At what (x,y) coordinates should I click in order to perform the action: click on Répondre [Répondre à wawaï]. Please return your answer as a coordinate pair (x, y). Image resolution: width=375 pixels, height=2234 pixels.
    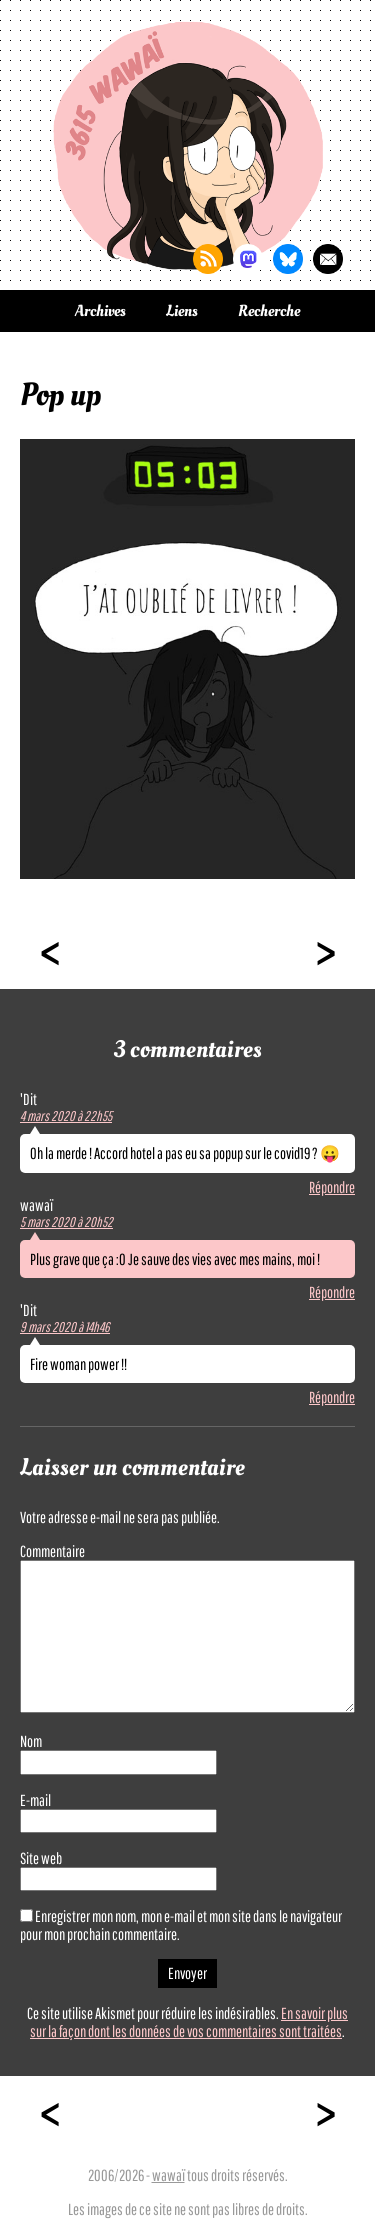
    Looking at the image, I should click on (332, 1292).